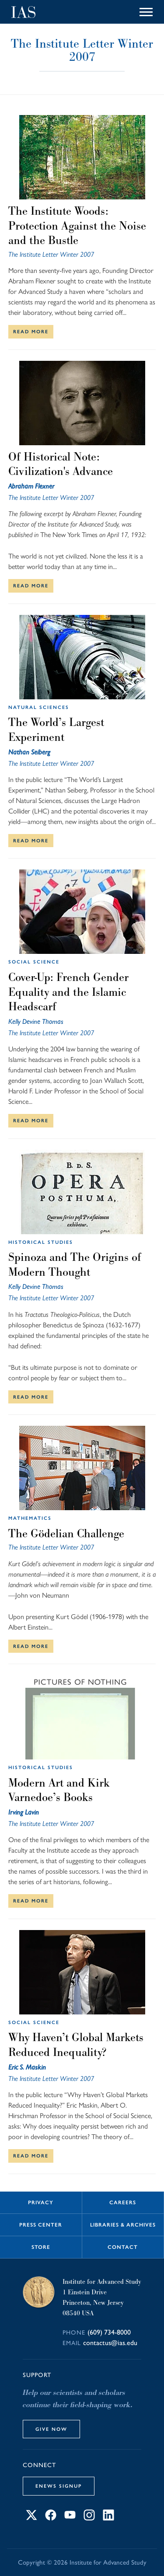  What do you see at coordinates (109, 2332) in the screenshot?
I see `(609) 734-8000` at bounding box center [109, 2332].